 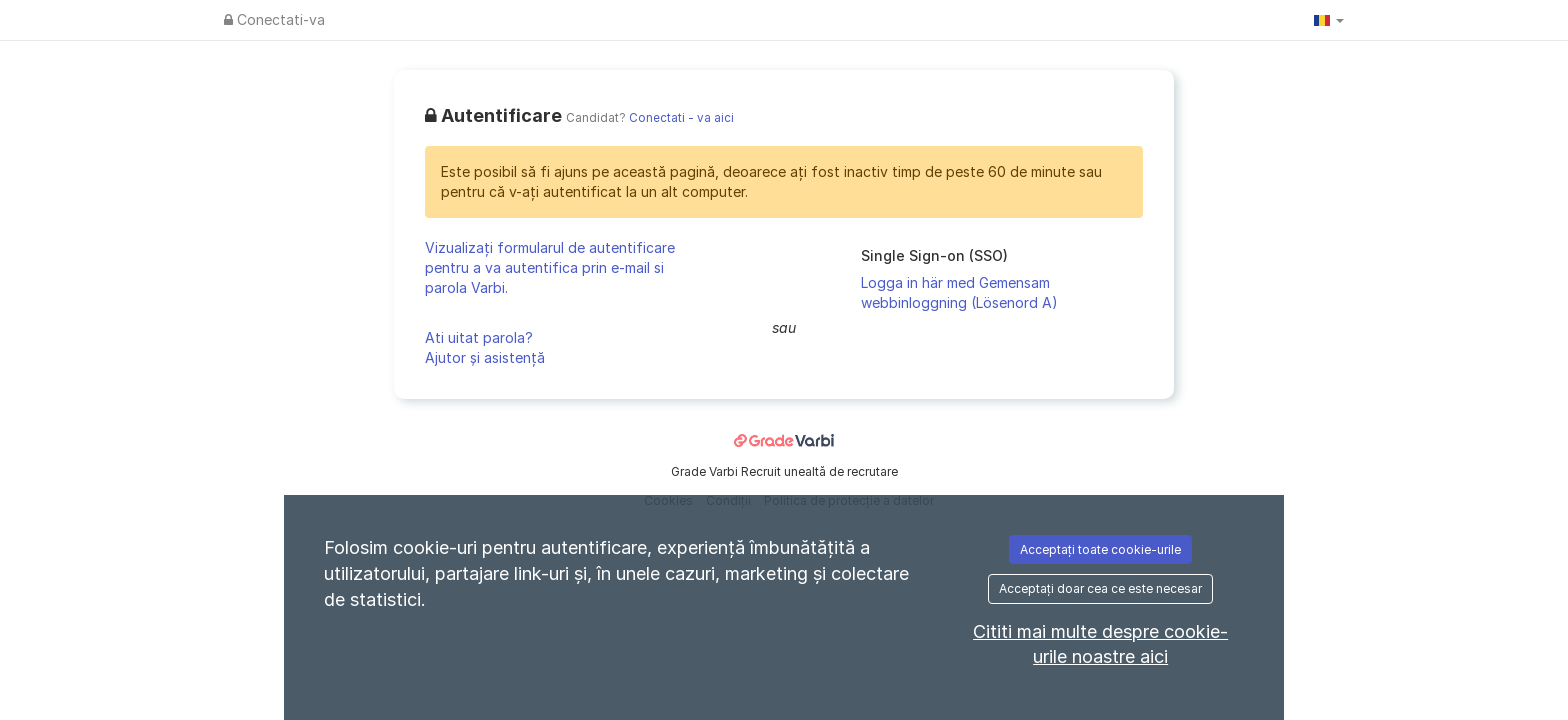 What do you see at coordinates (485, 357) in the screenshot?
I see `Ajutor și asistență` at bounding box center [485, 357].